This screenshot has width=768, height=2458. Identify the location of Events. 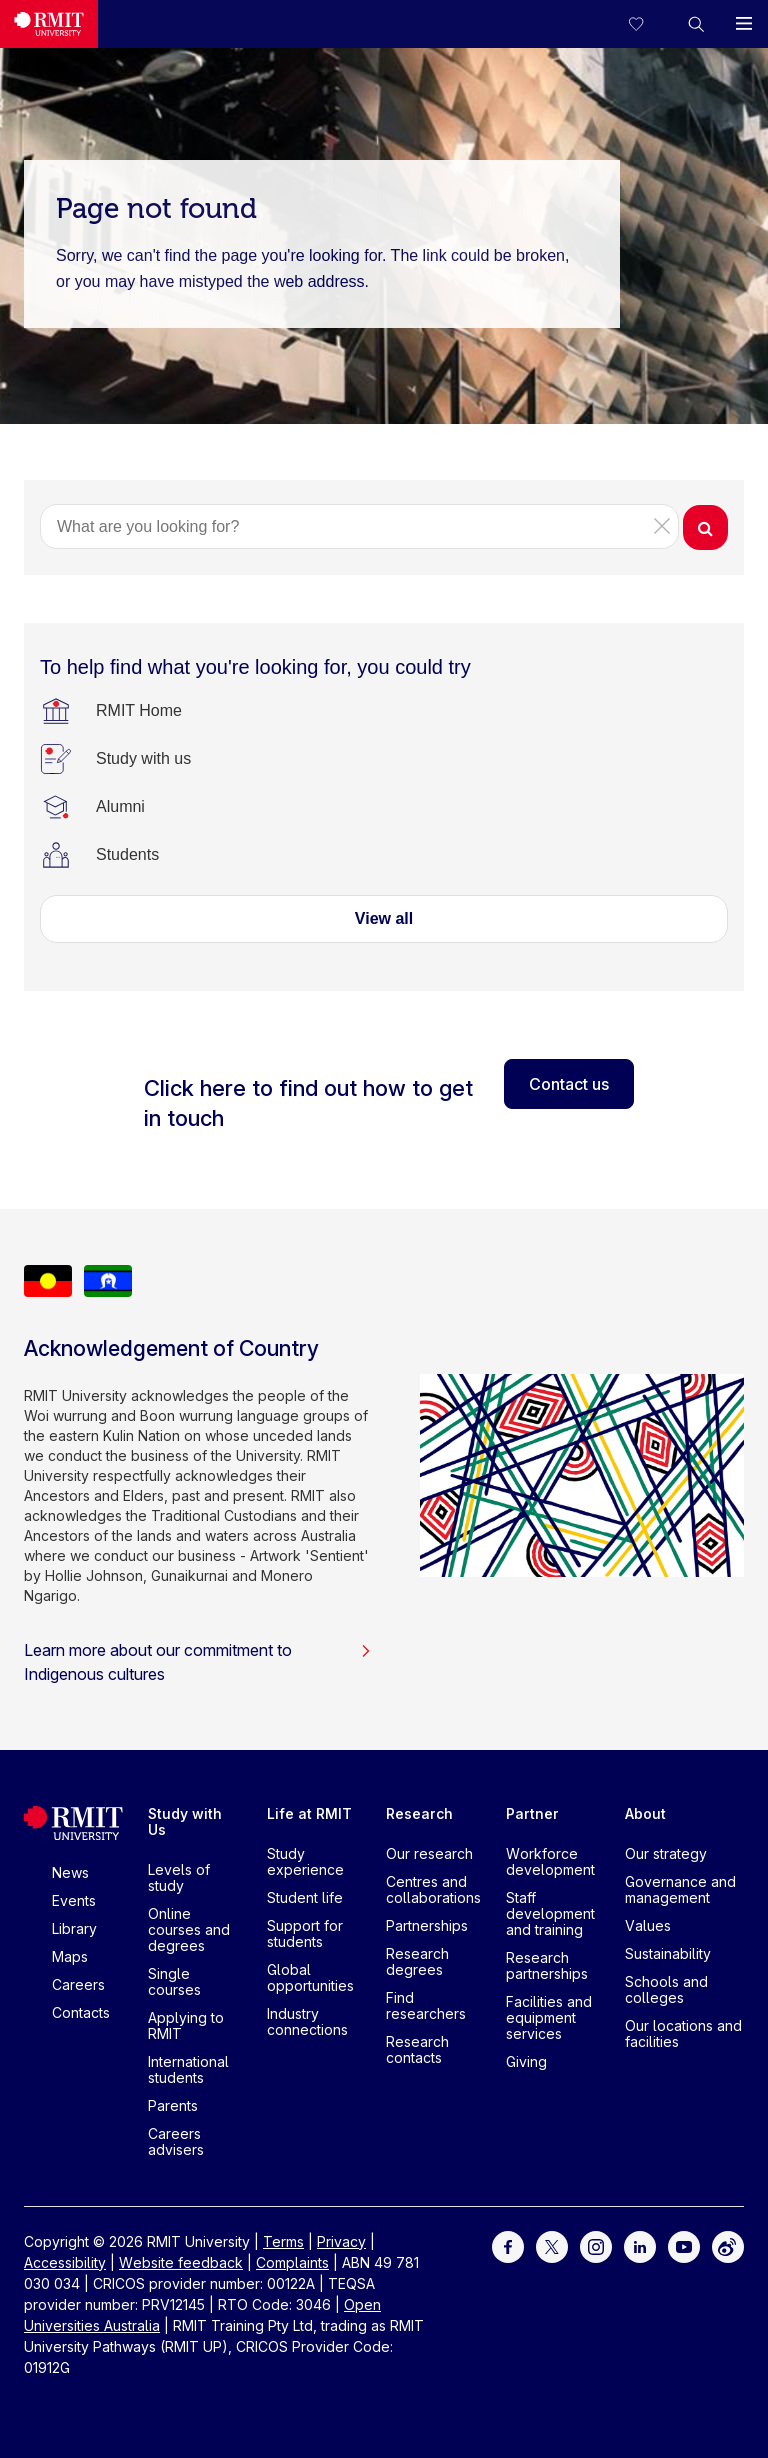
(74, 1900).